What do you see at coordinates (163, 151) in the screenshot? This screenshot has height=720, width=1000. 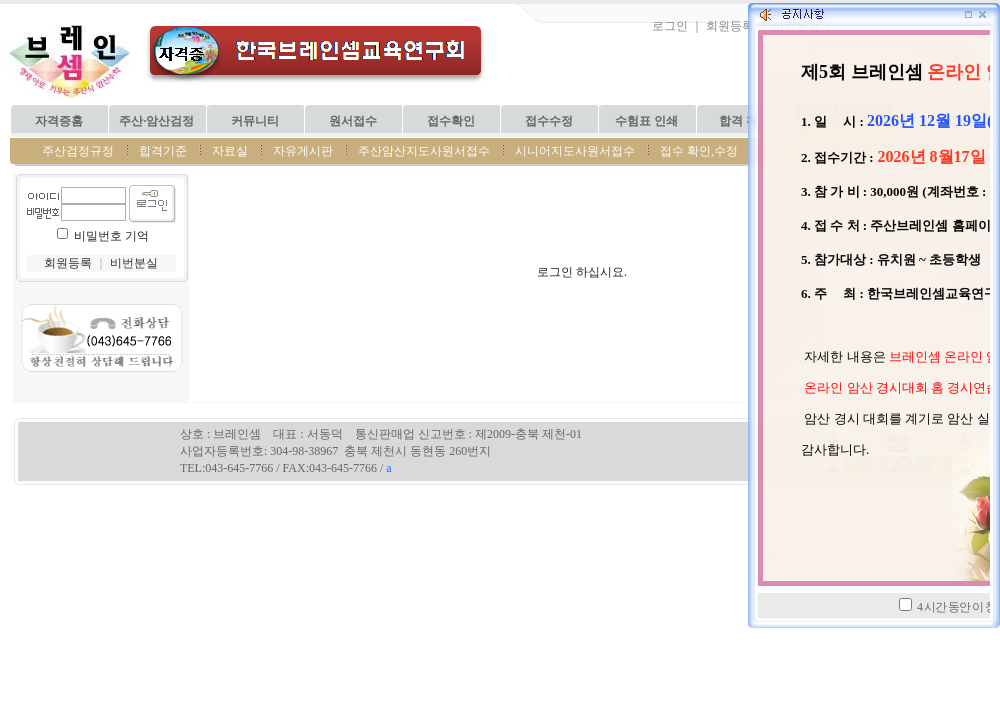 I see `합격기준` at bounding box center [163, 151].